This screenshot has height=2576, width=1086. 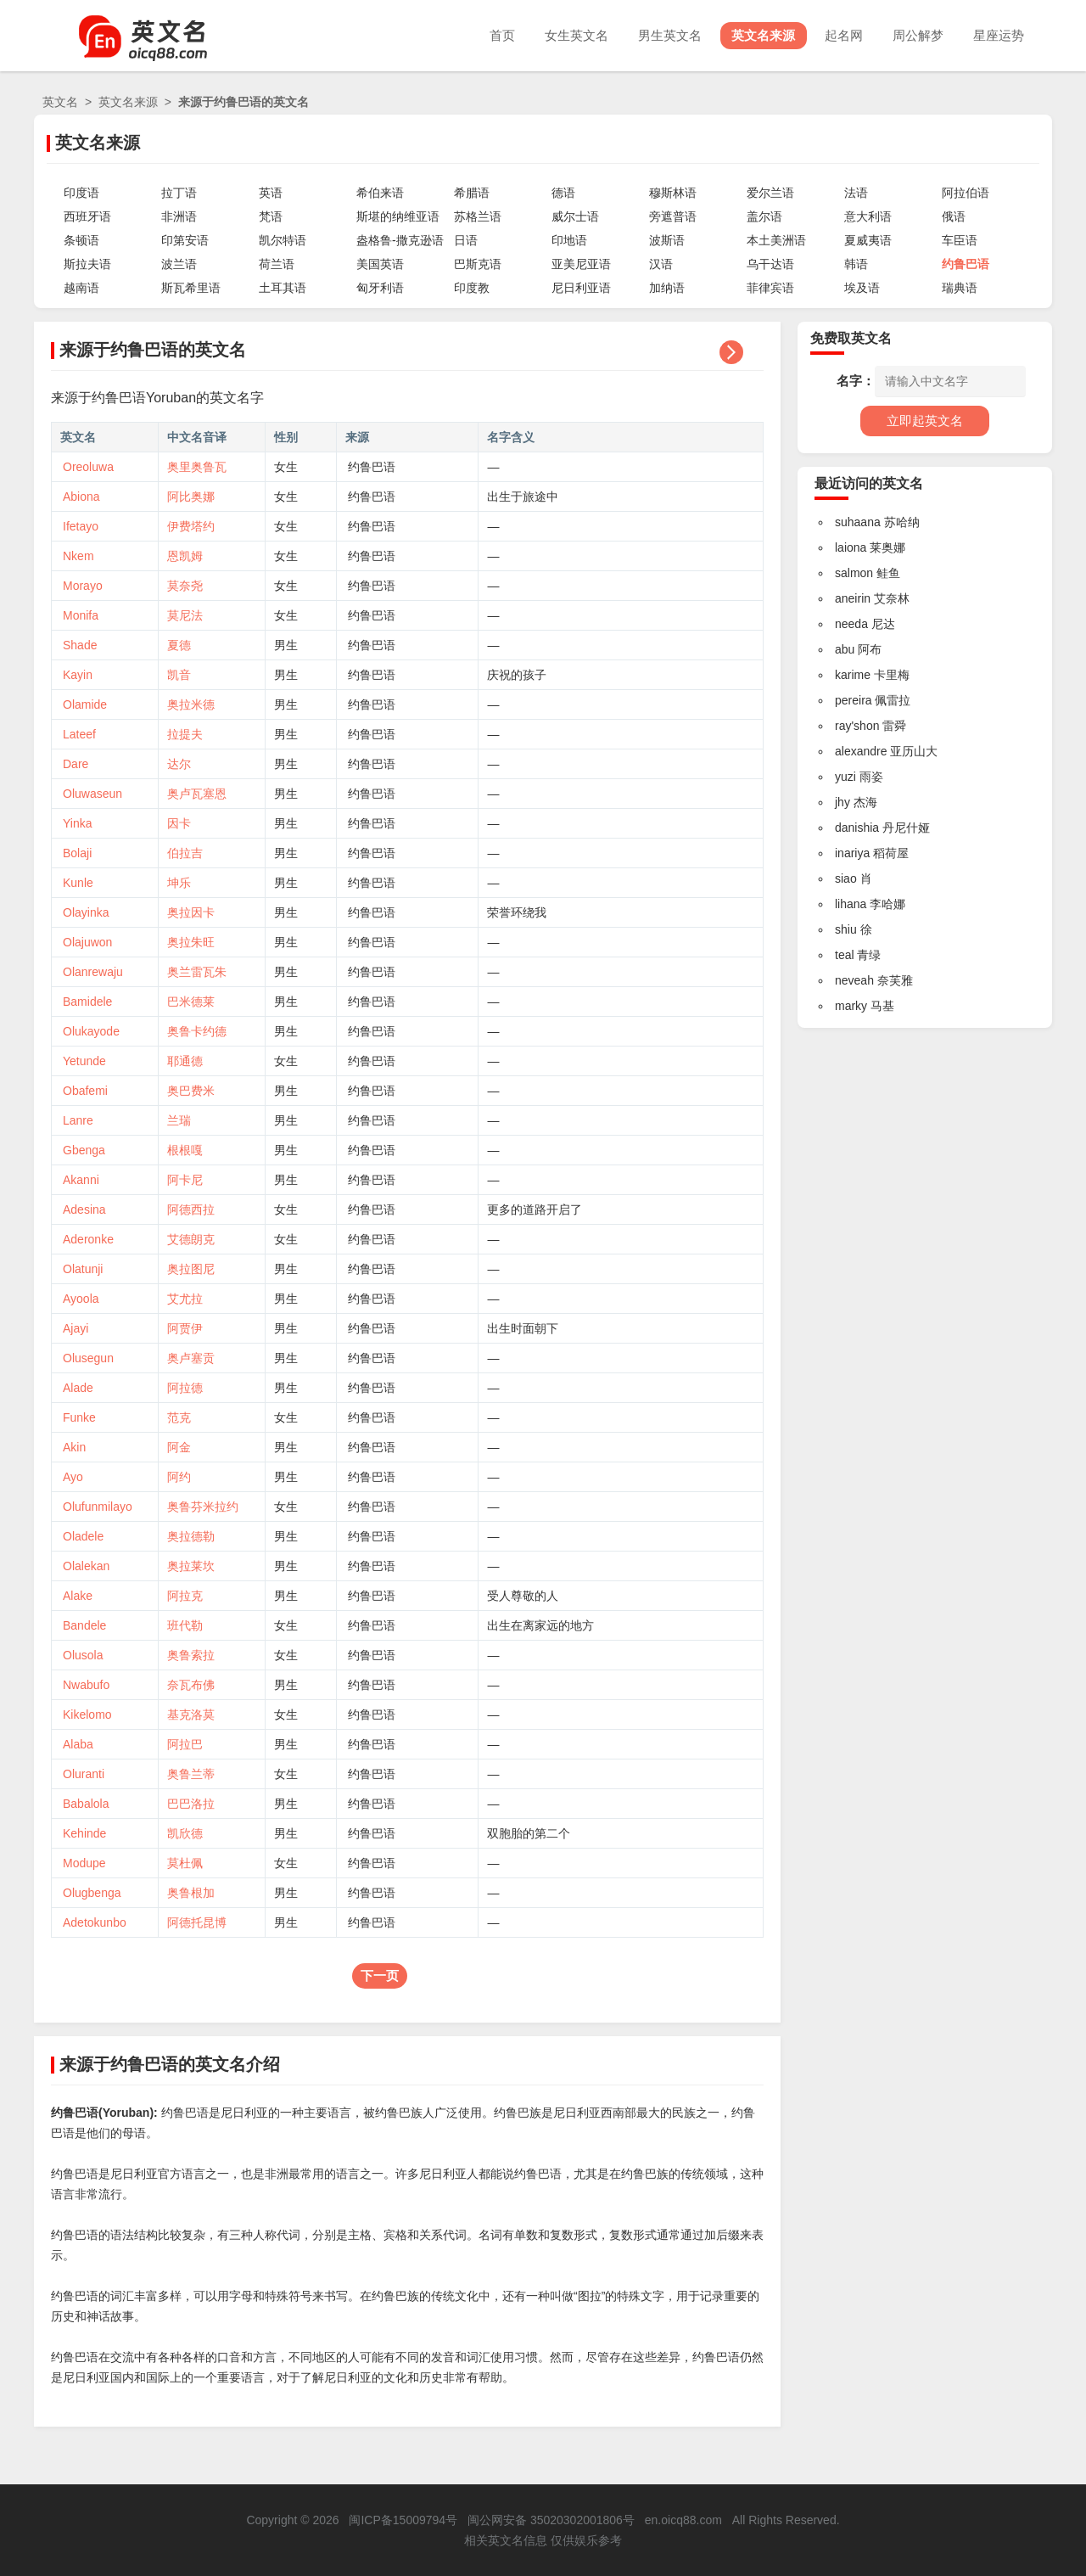 What do you see at coordinates (965, 192) in the screenshot?
I see `阿拉伯语` at bounding box center [965, 192].